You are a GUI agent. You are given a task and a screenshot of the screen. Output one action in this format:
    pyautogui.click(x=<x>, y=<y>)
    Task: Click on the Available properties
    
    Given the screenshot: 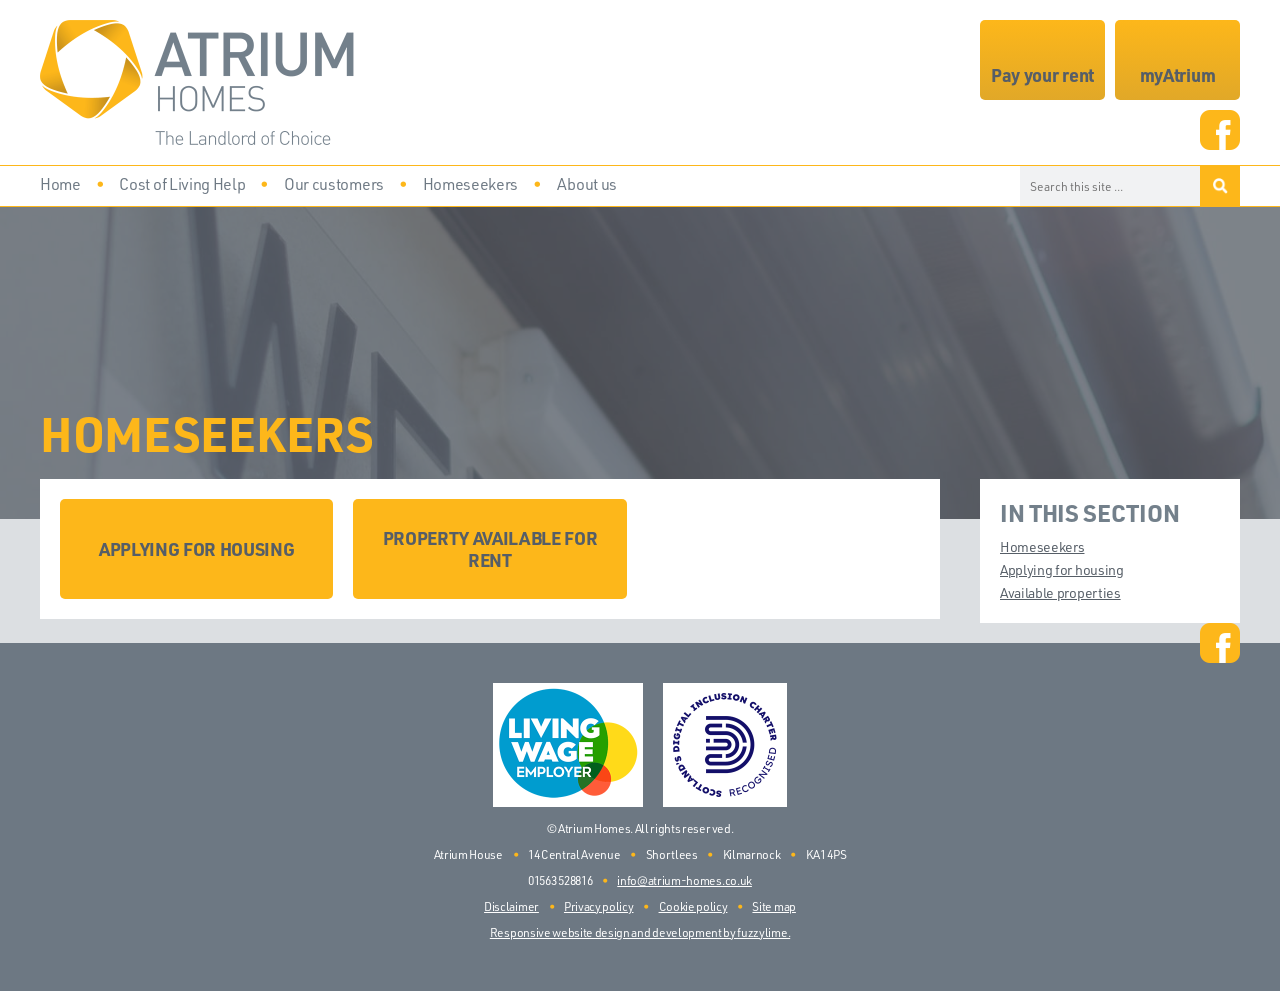 What is the action you would take?
    pyautogui.click(x=1060, y=592)
    